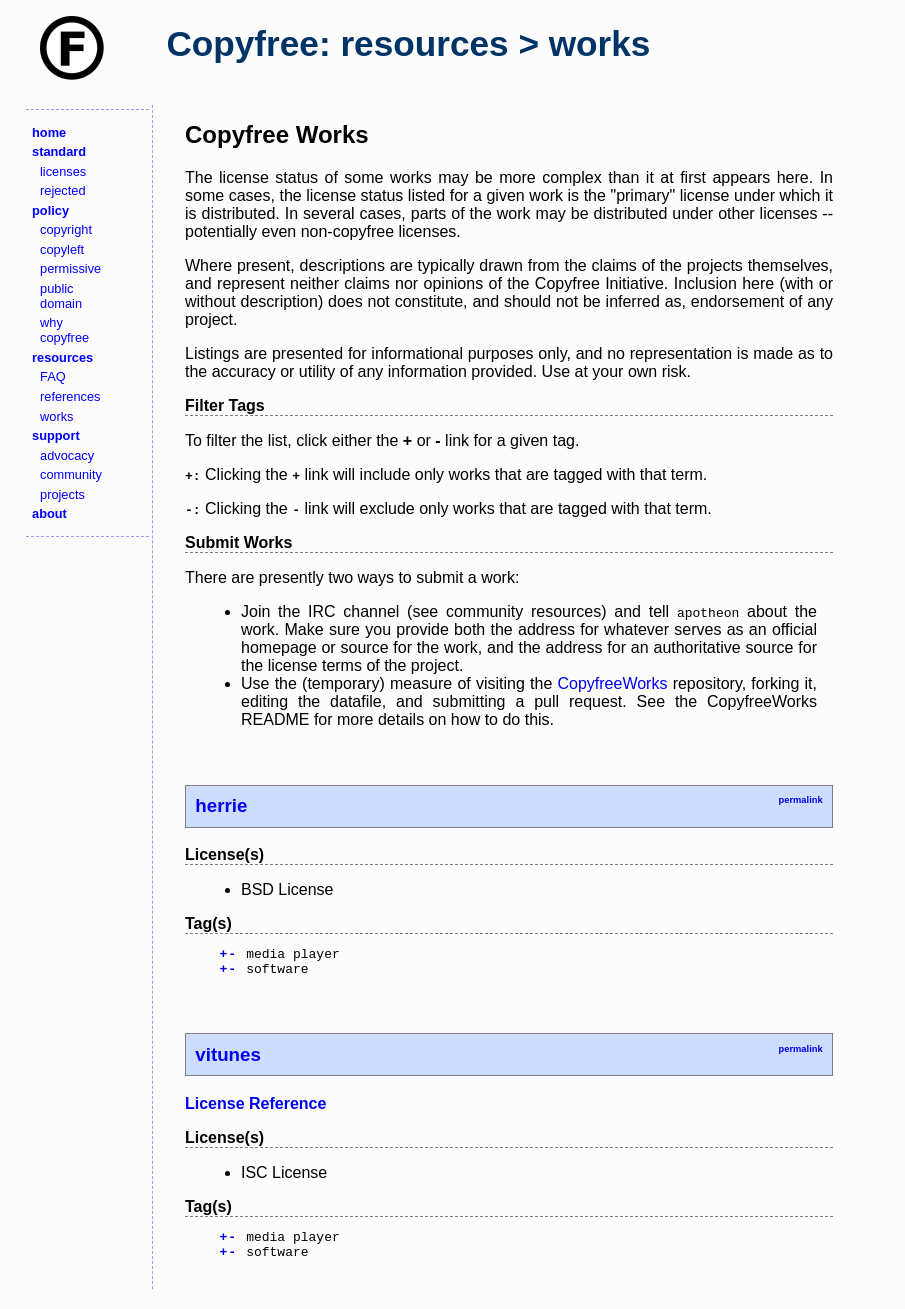 This screenshot has width=905, height=1309. I want to click on public domain, so click(61, 296).